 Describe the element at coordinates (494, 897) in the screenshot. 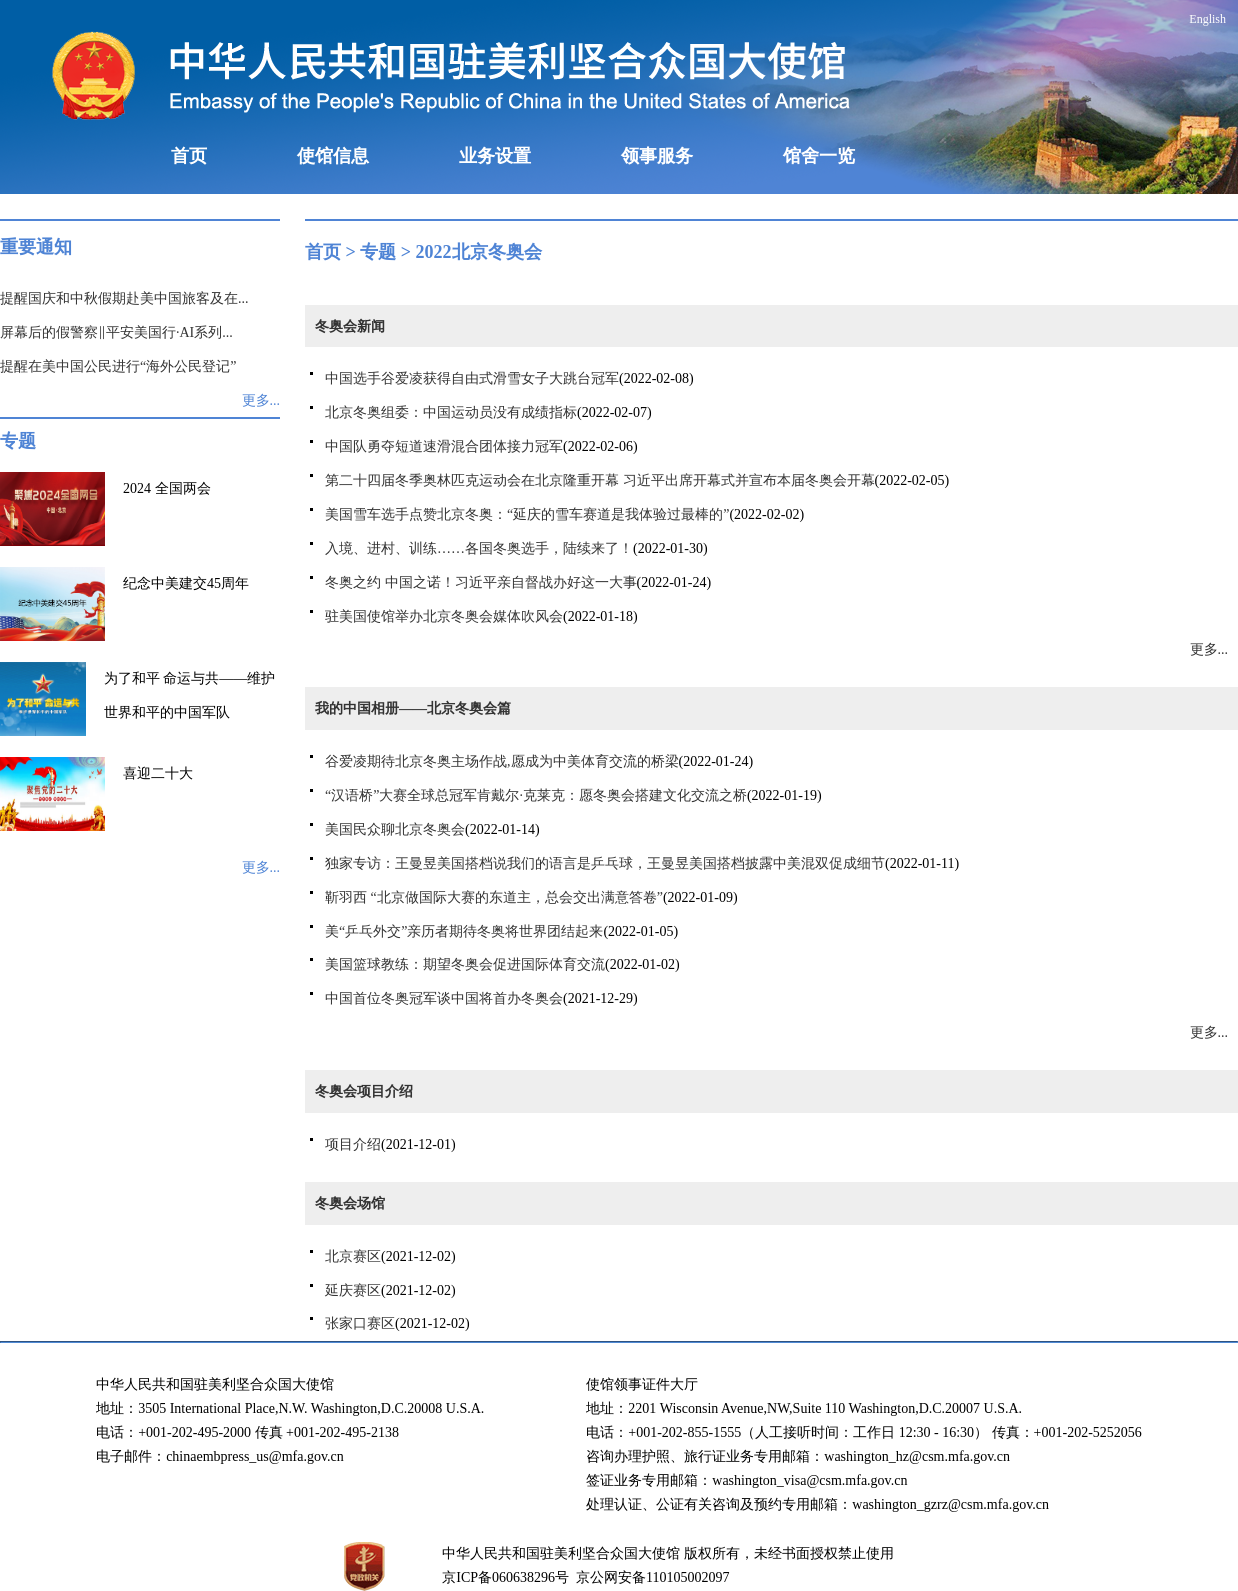

I see `靳羽西 “北京做国际大赛的东道主，总会交出满意答卷”` at that location.